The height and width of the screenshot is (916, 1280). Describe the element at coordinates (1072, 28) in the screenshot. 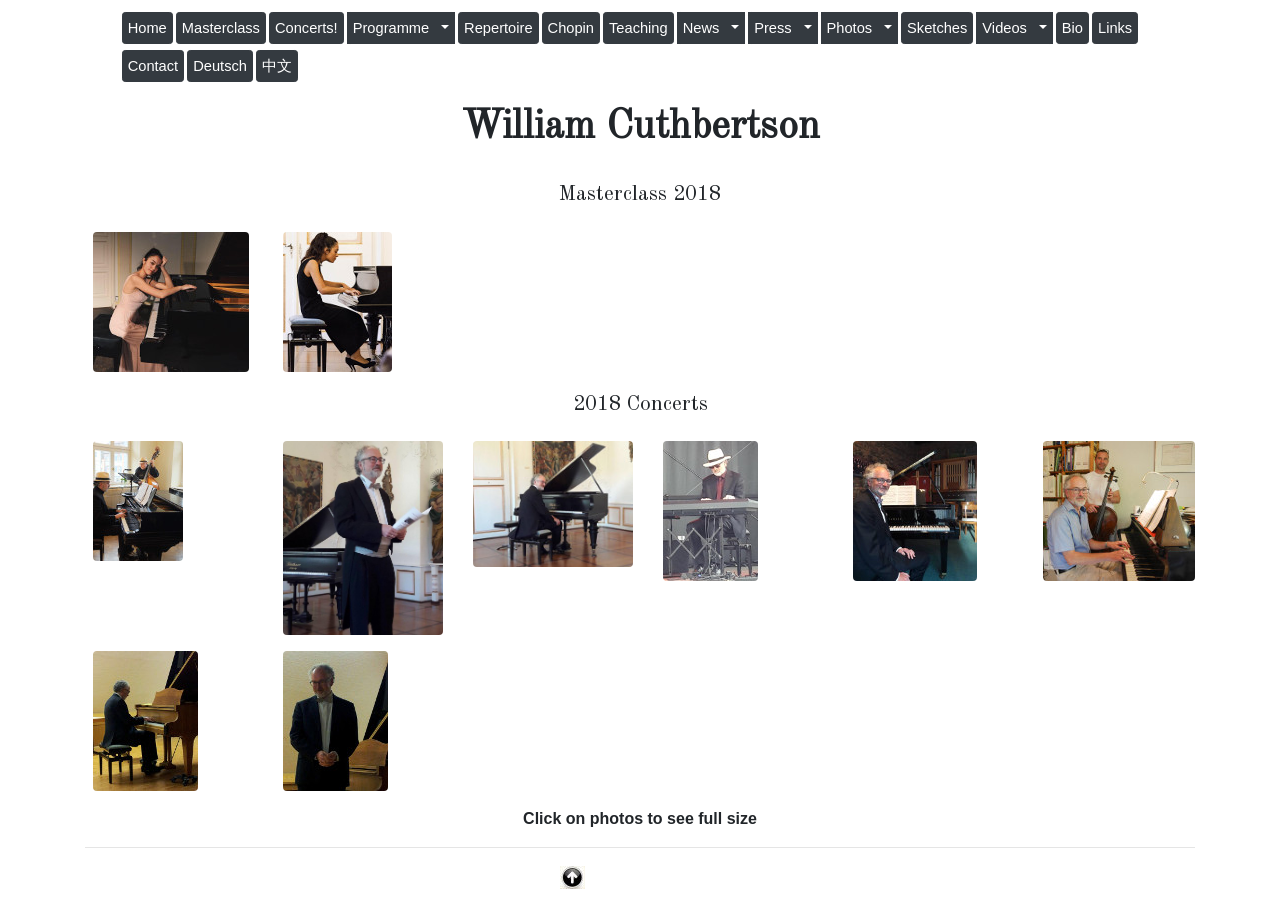

I see `Bio` at that location.